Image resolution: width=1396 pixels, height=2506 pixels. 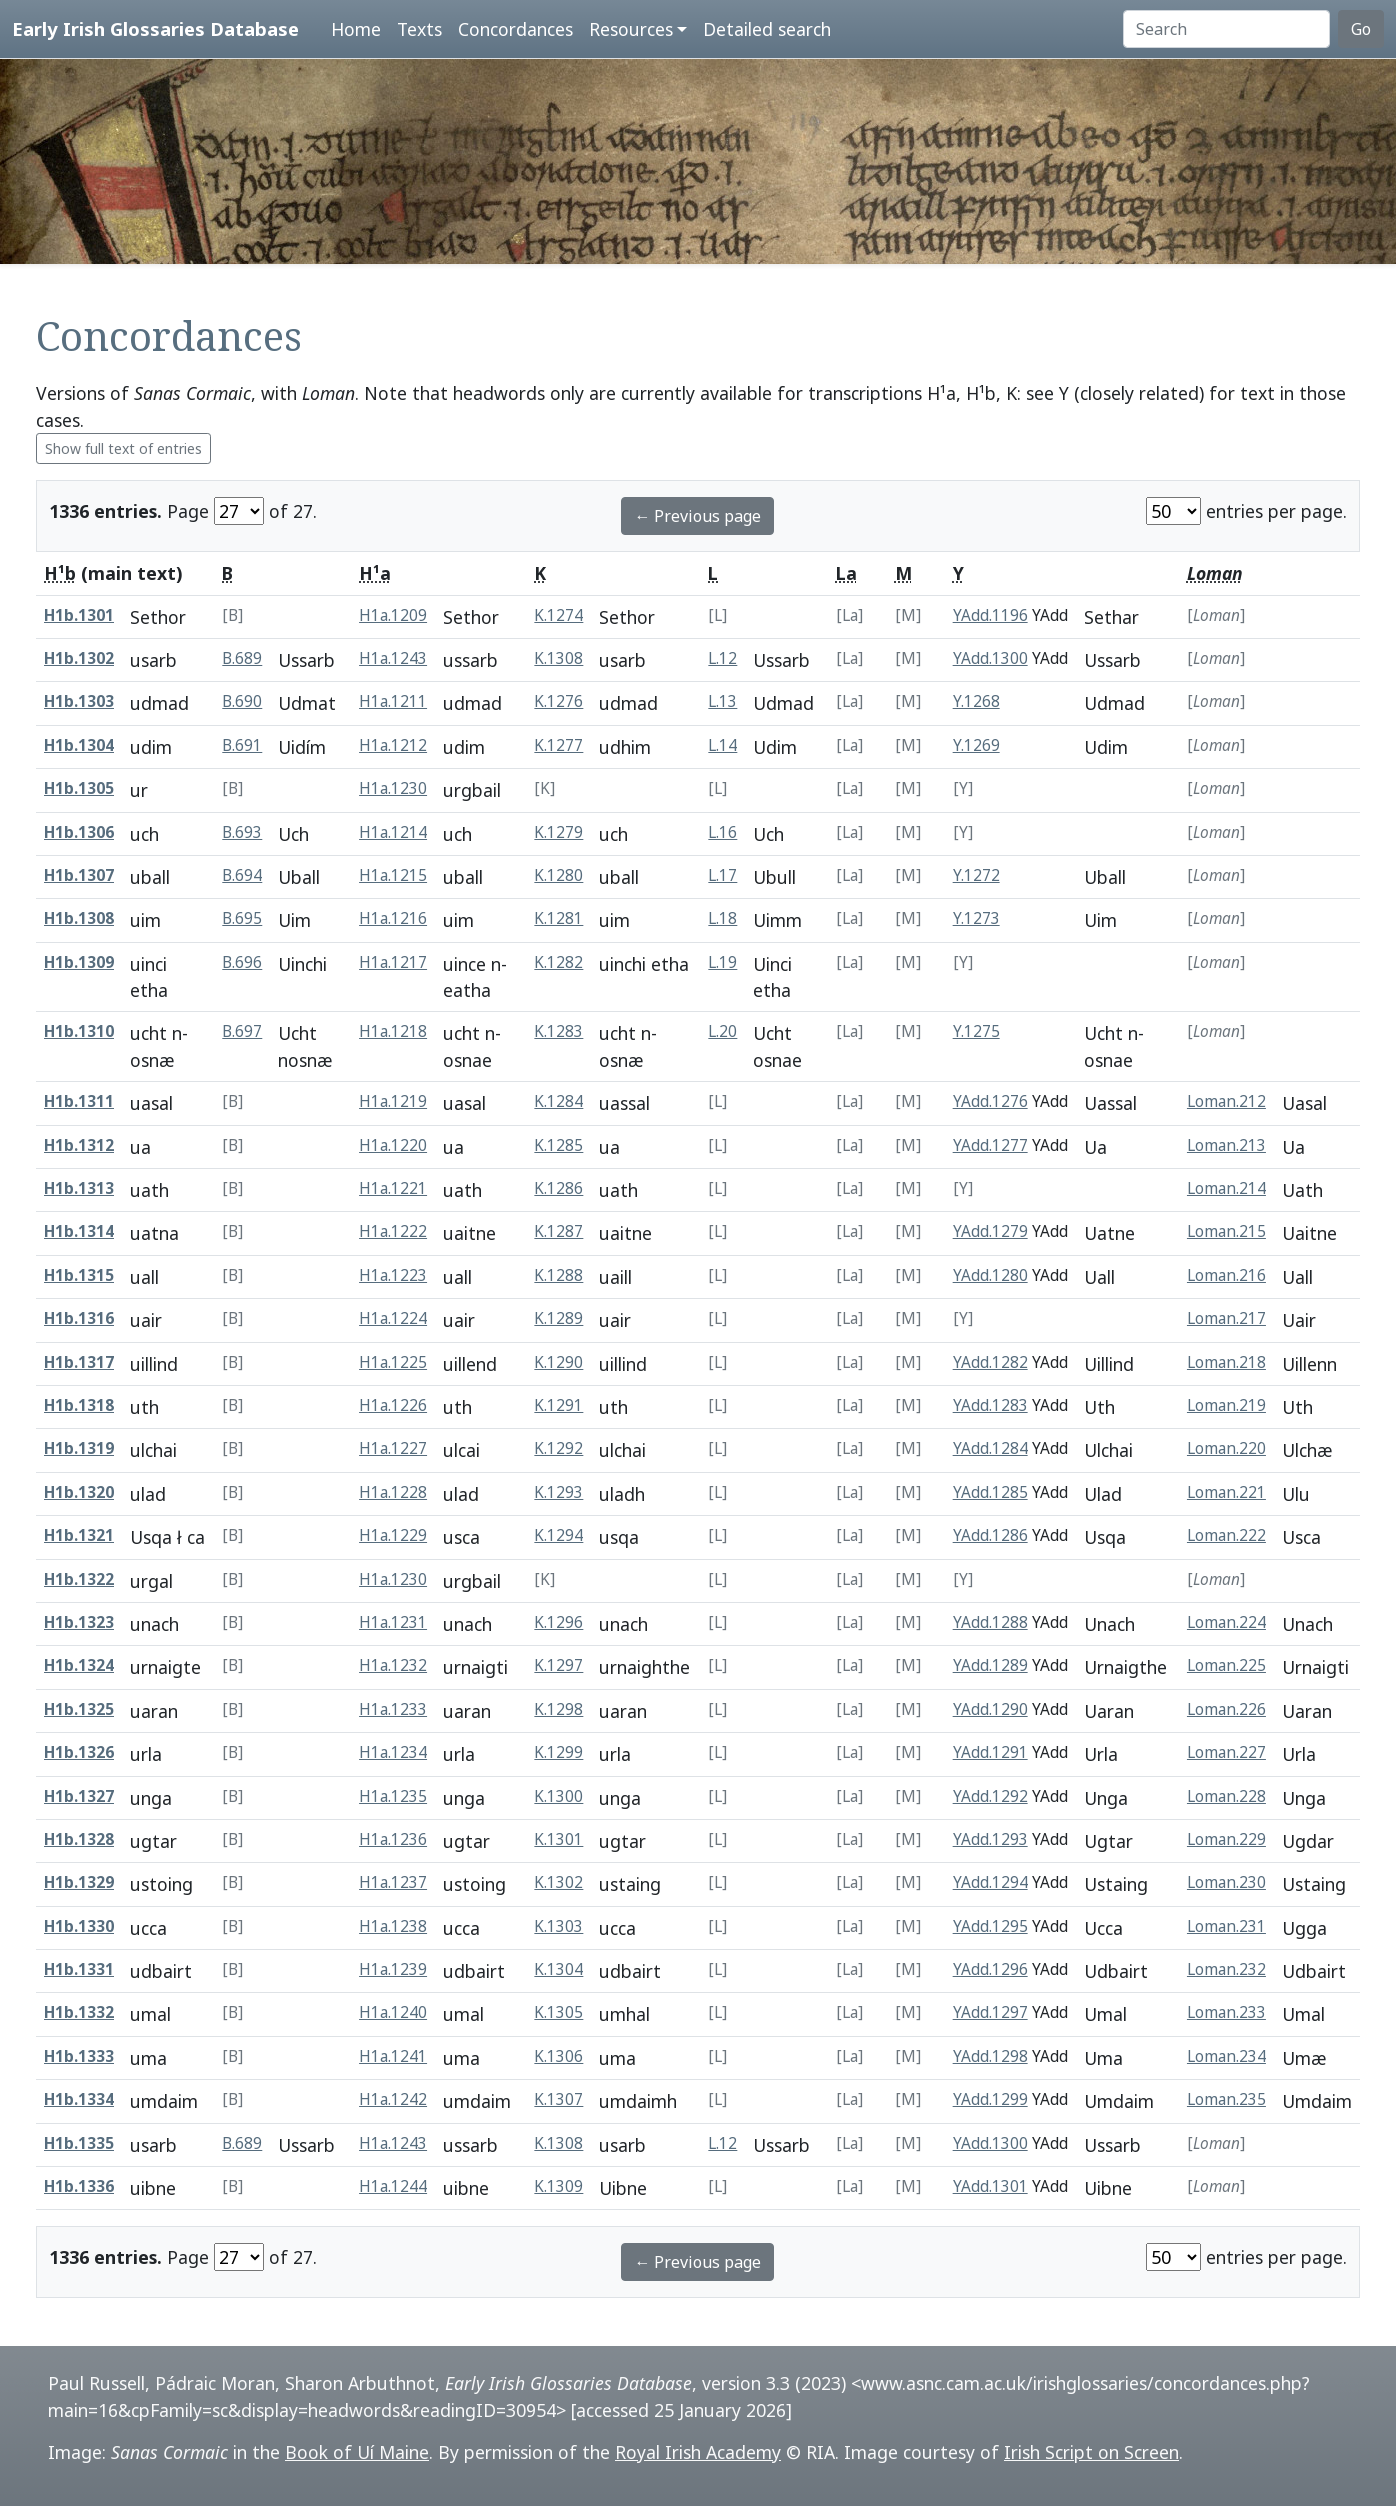 I want to click on B.695, so click(x=242, y=918).